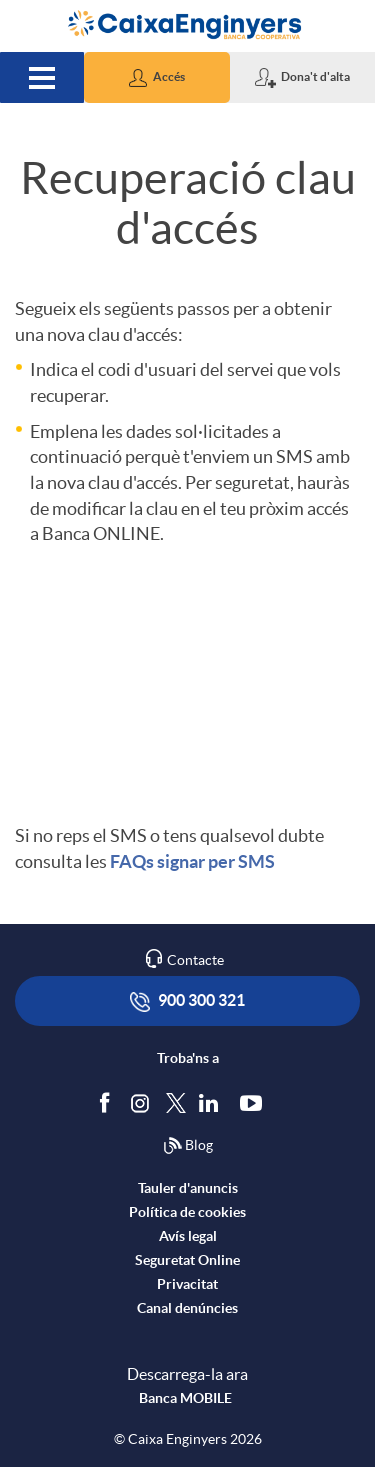  I want to click on Banca MOBILE, so click(185, 1398).